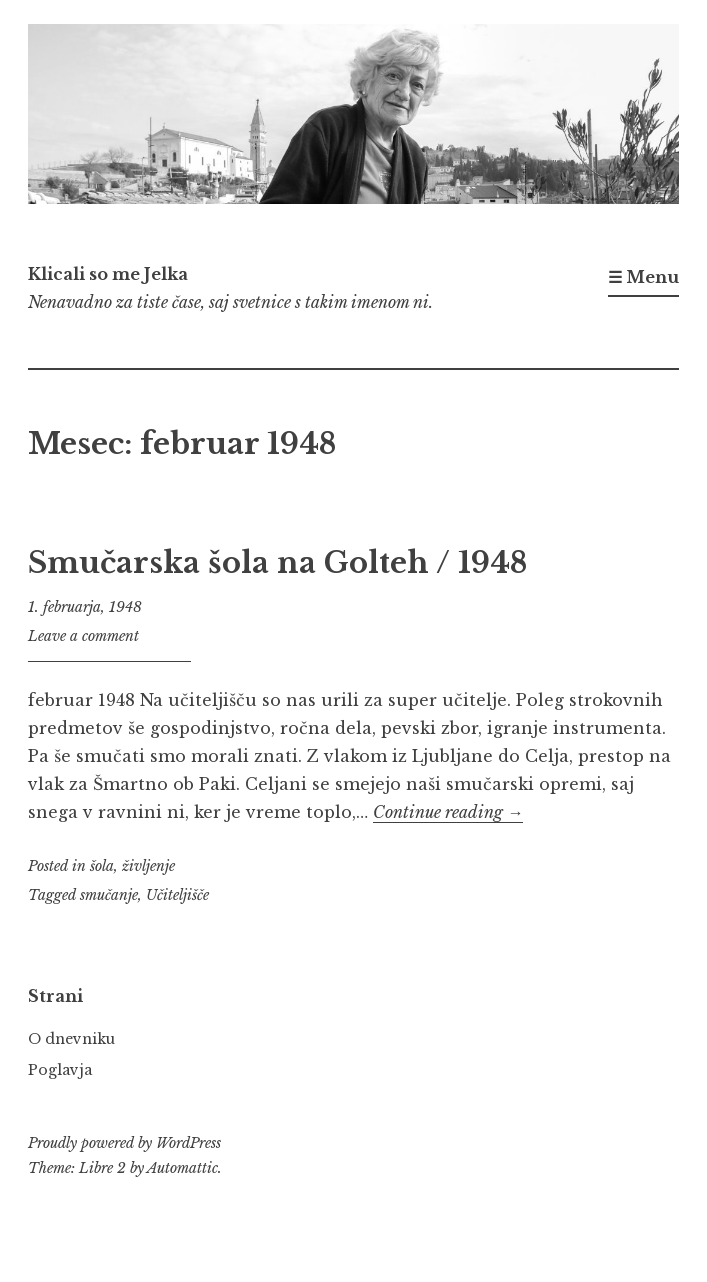  Describe the element at coordinates (277, 563) in the screenshot. I see `Smučarska šola na Golteh / 1948` at that location.